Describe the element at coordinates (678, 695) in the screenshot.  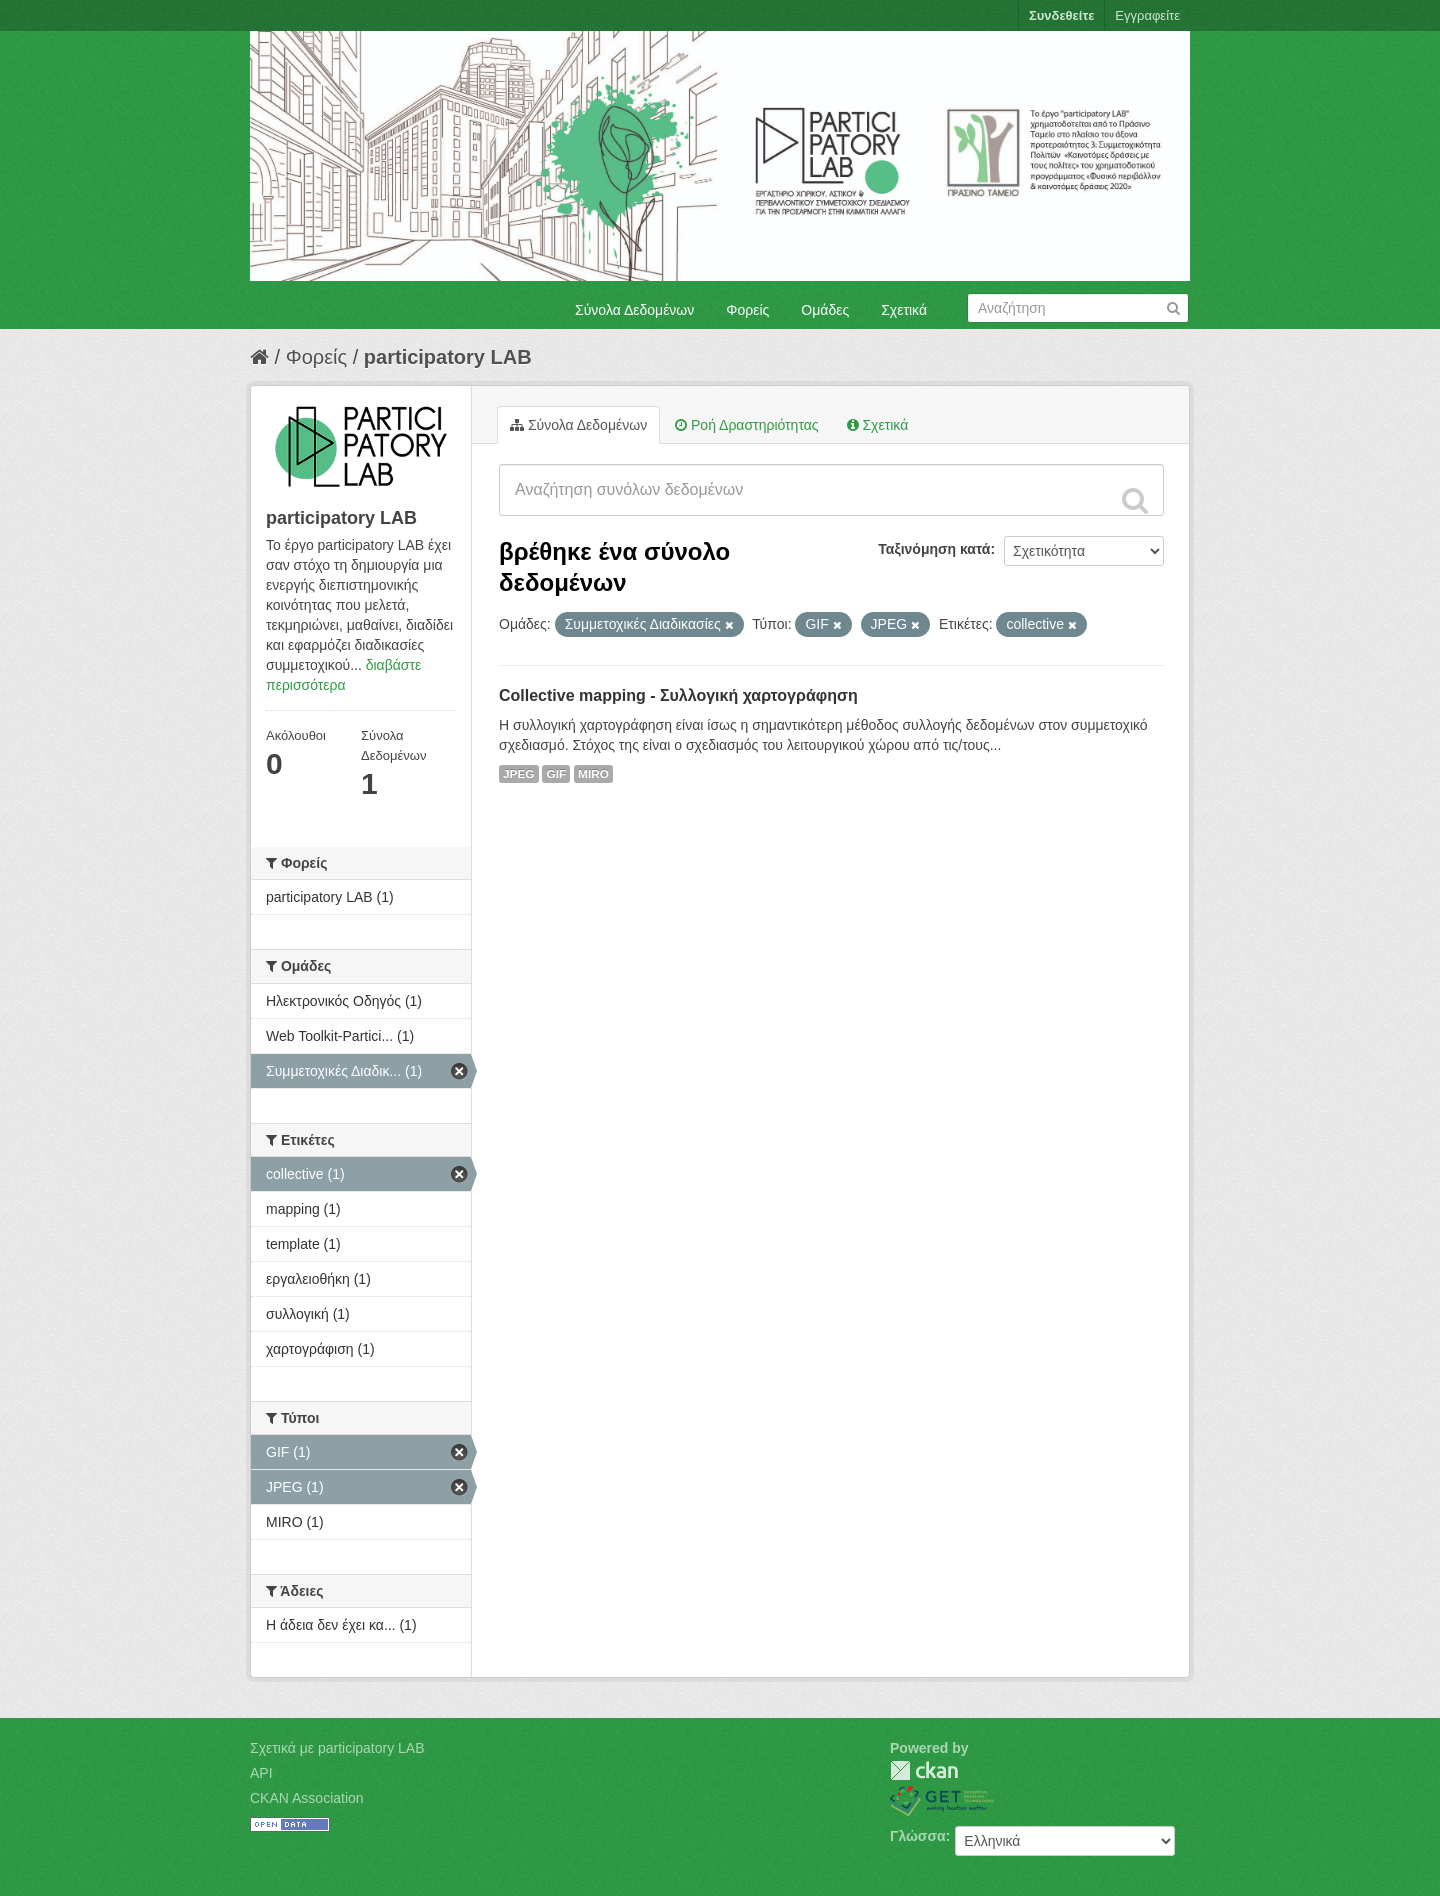
I see `Collective mapping - Συλλογική χαρτογράφηση` at that location.